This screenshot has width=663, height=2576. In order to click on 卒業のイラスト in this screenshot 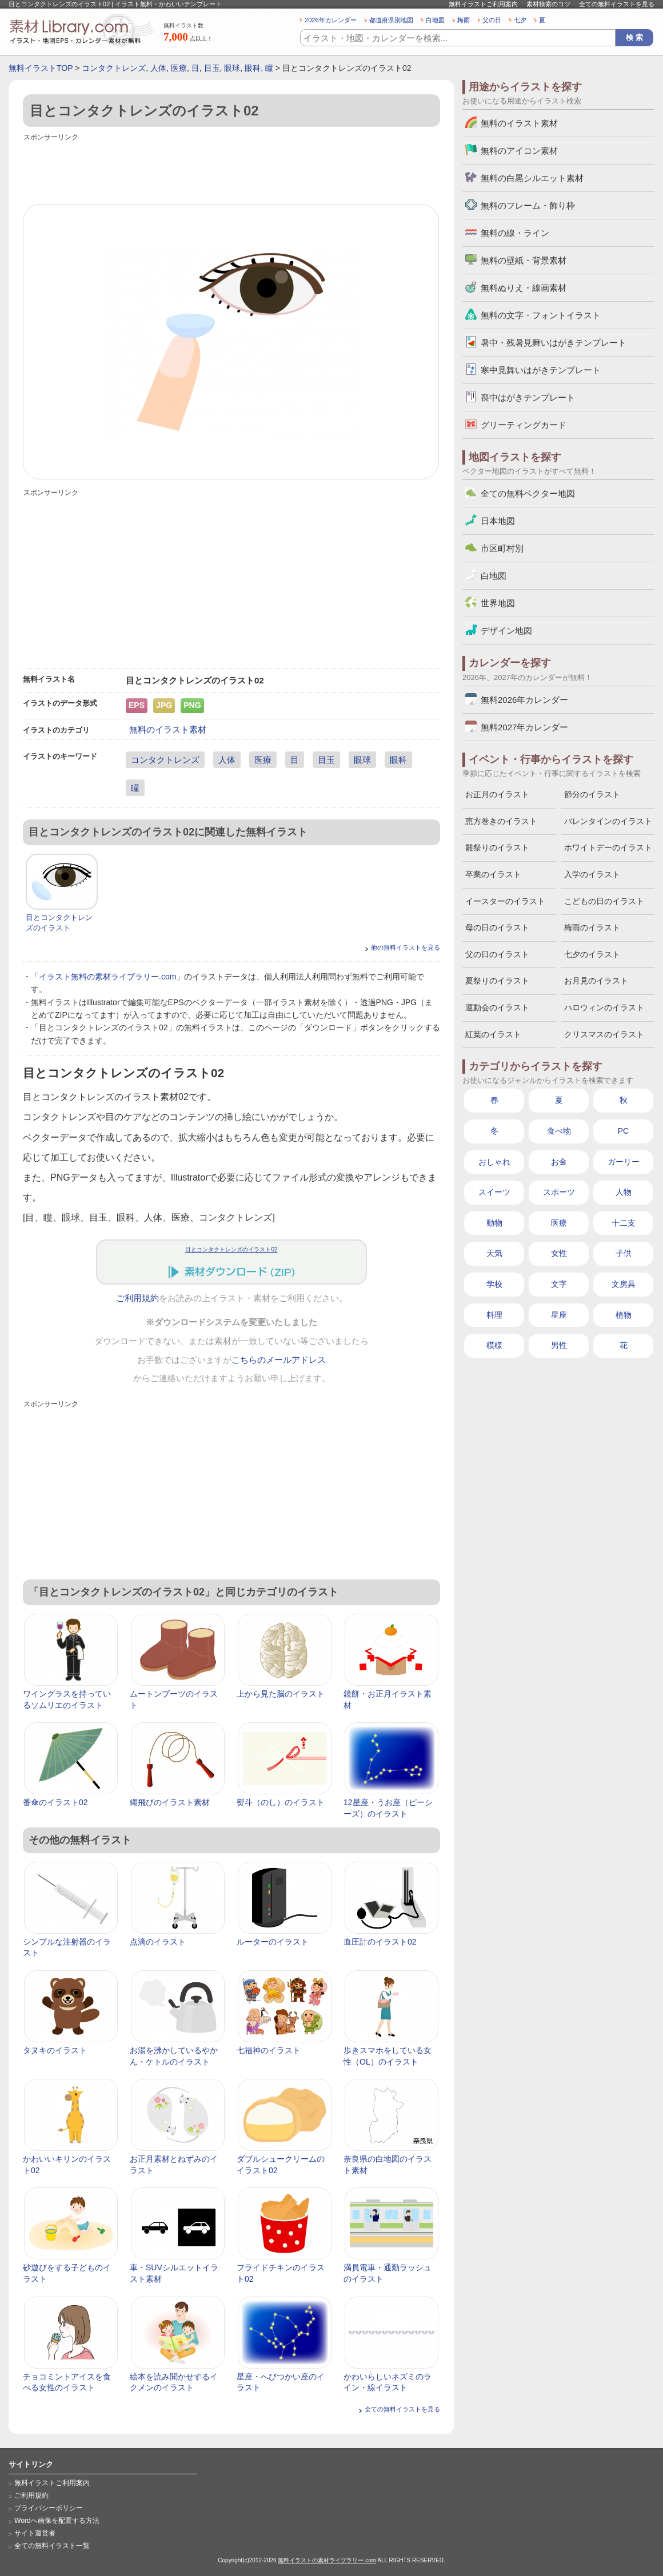, I will do `click(493, 874)`.